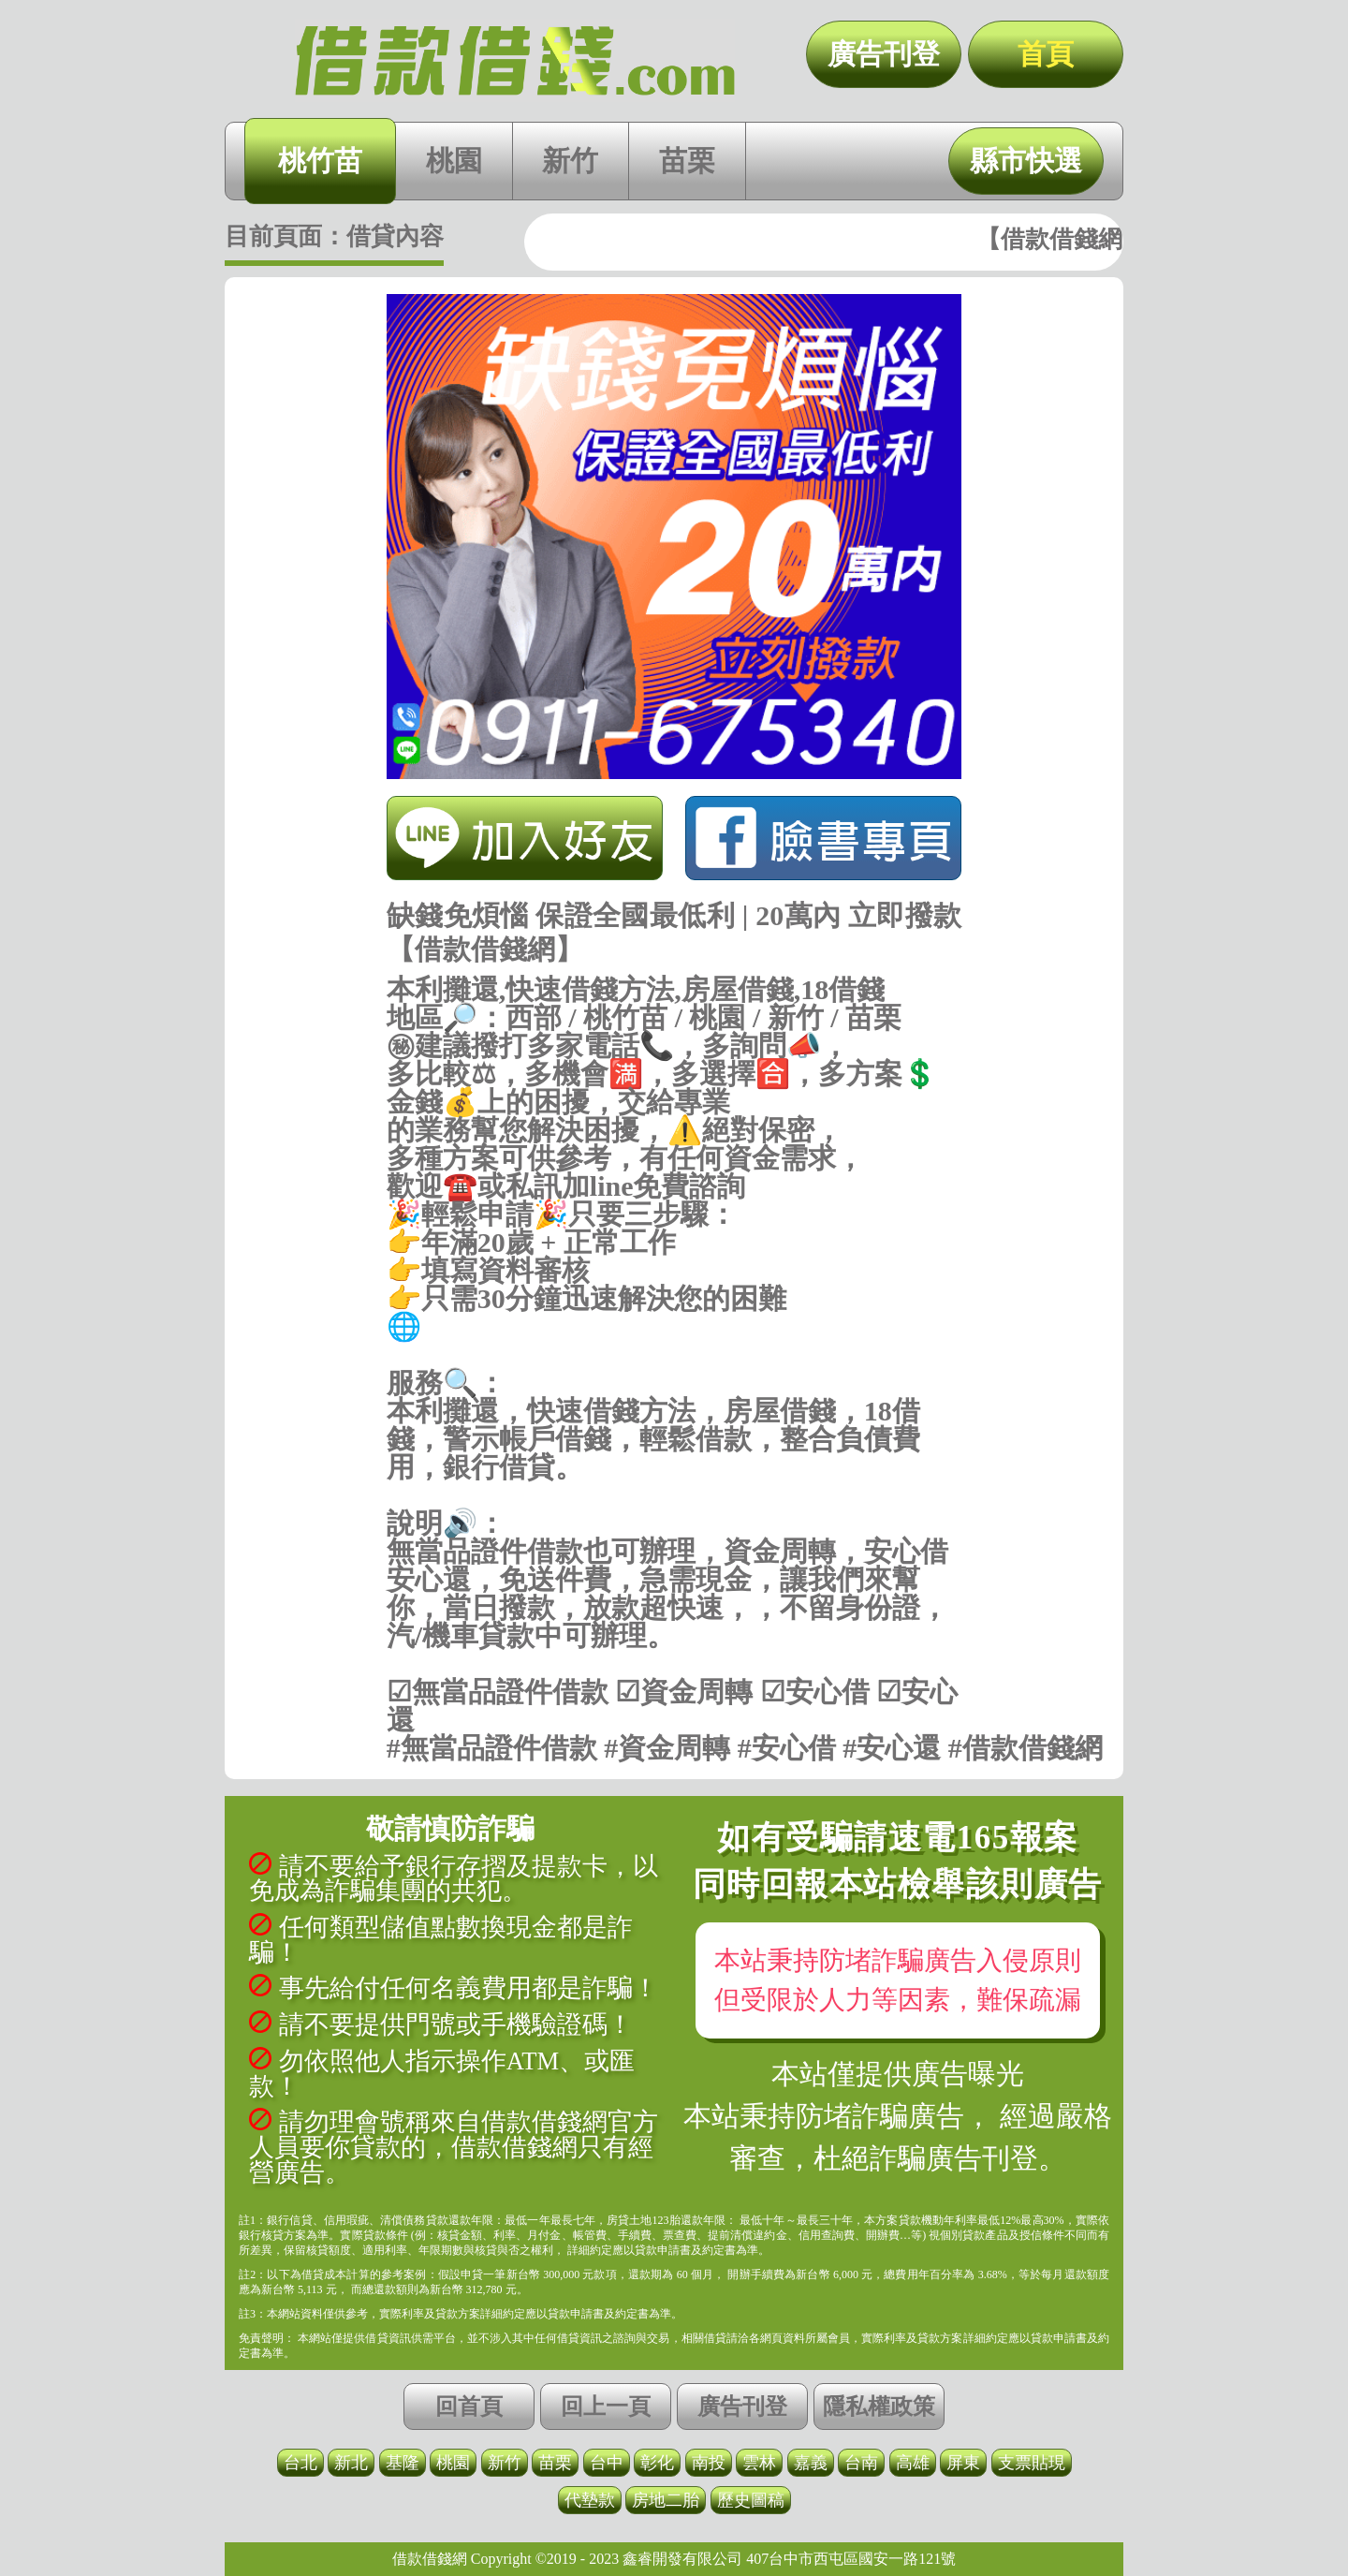 The height and width of the screenshot is (2576, 1348). I want to click on 房地二胎, so click(665, 2500).